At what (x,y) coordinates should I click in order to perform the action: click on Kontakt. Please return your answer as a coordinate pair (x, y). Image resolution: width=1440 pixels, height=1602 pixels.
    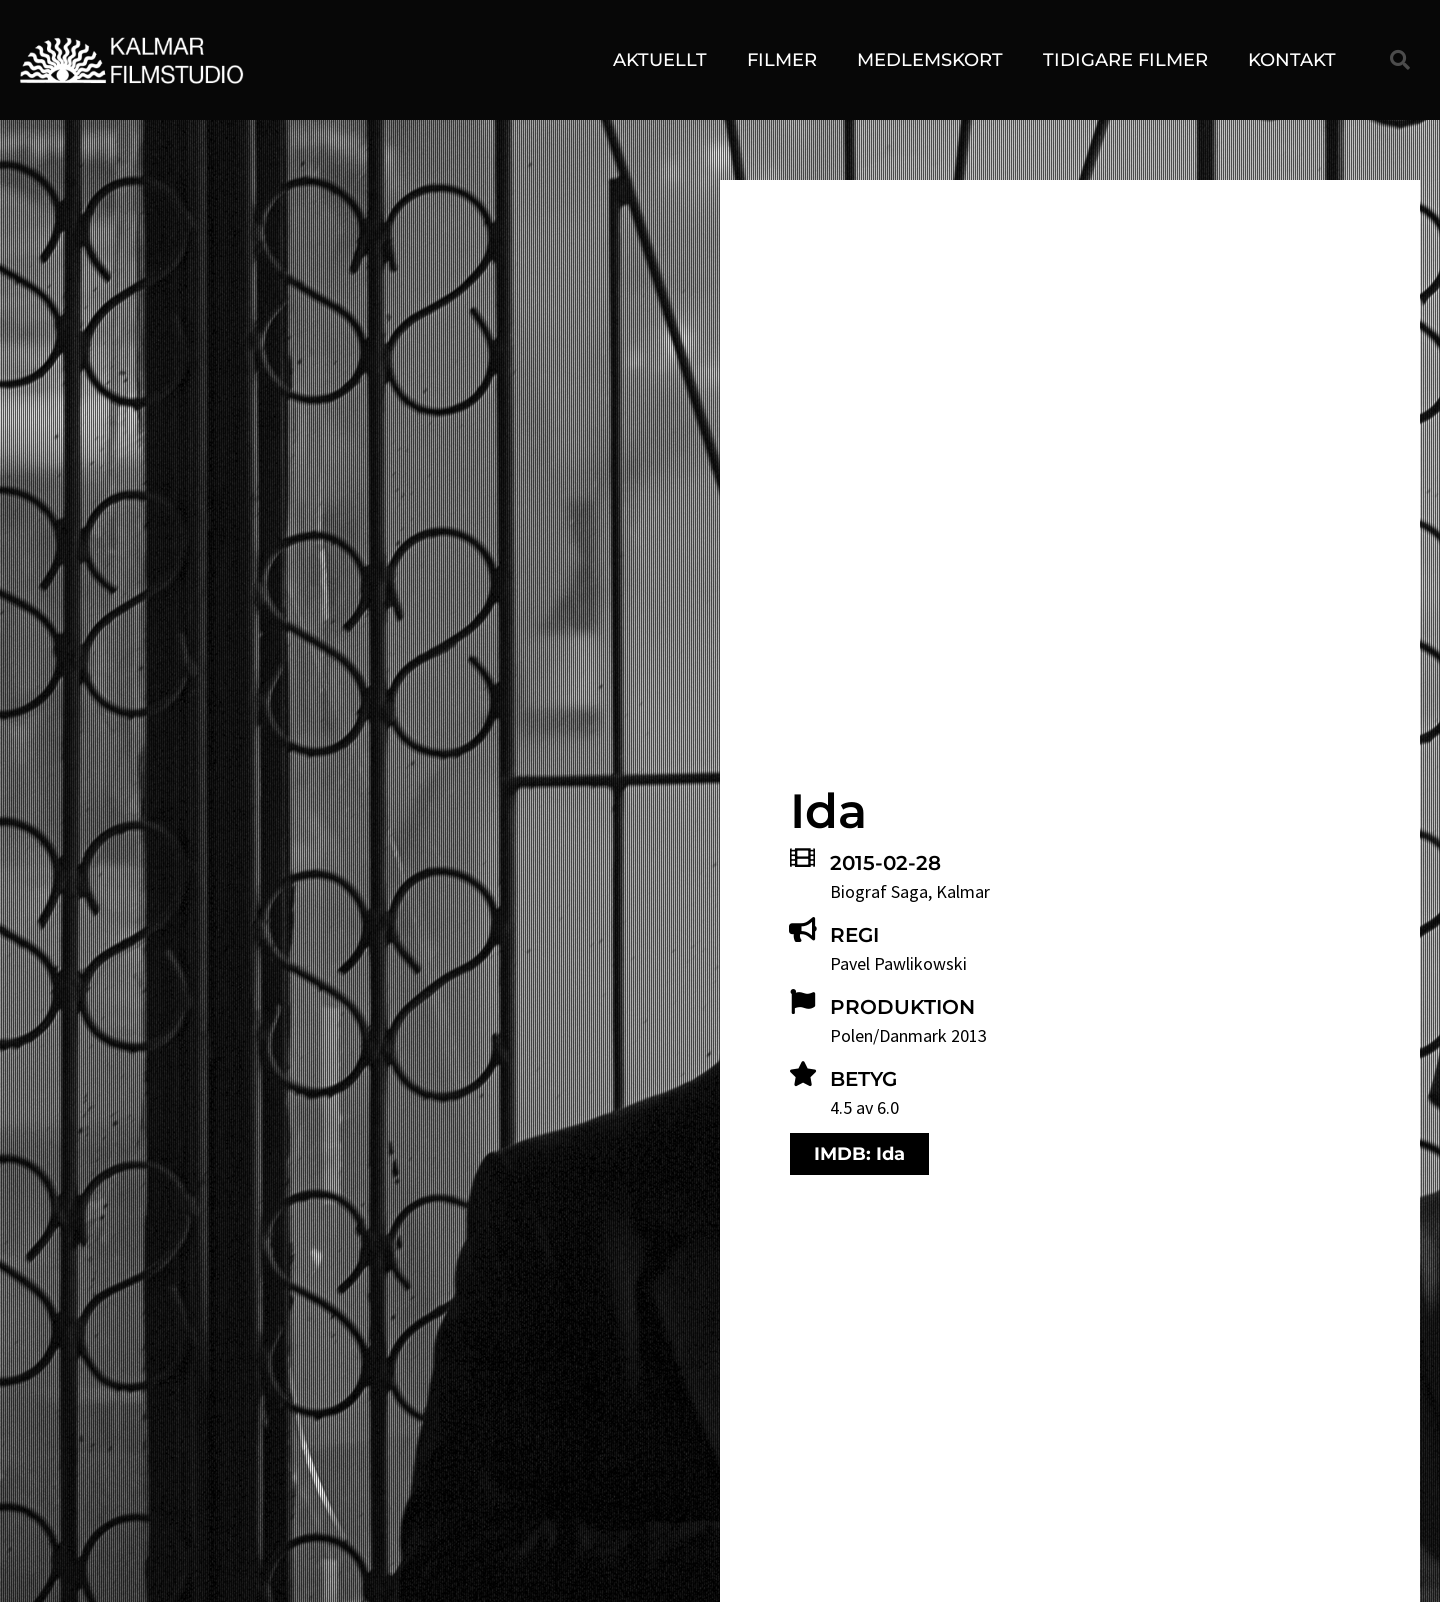
    Looking at the image, I should click on (1292, 60).